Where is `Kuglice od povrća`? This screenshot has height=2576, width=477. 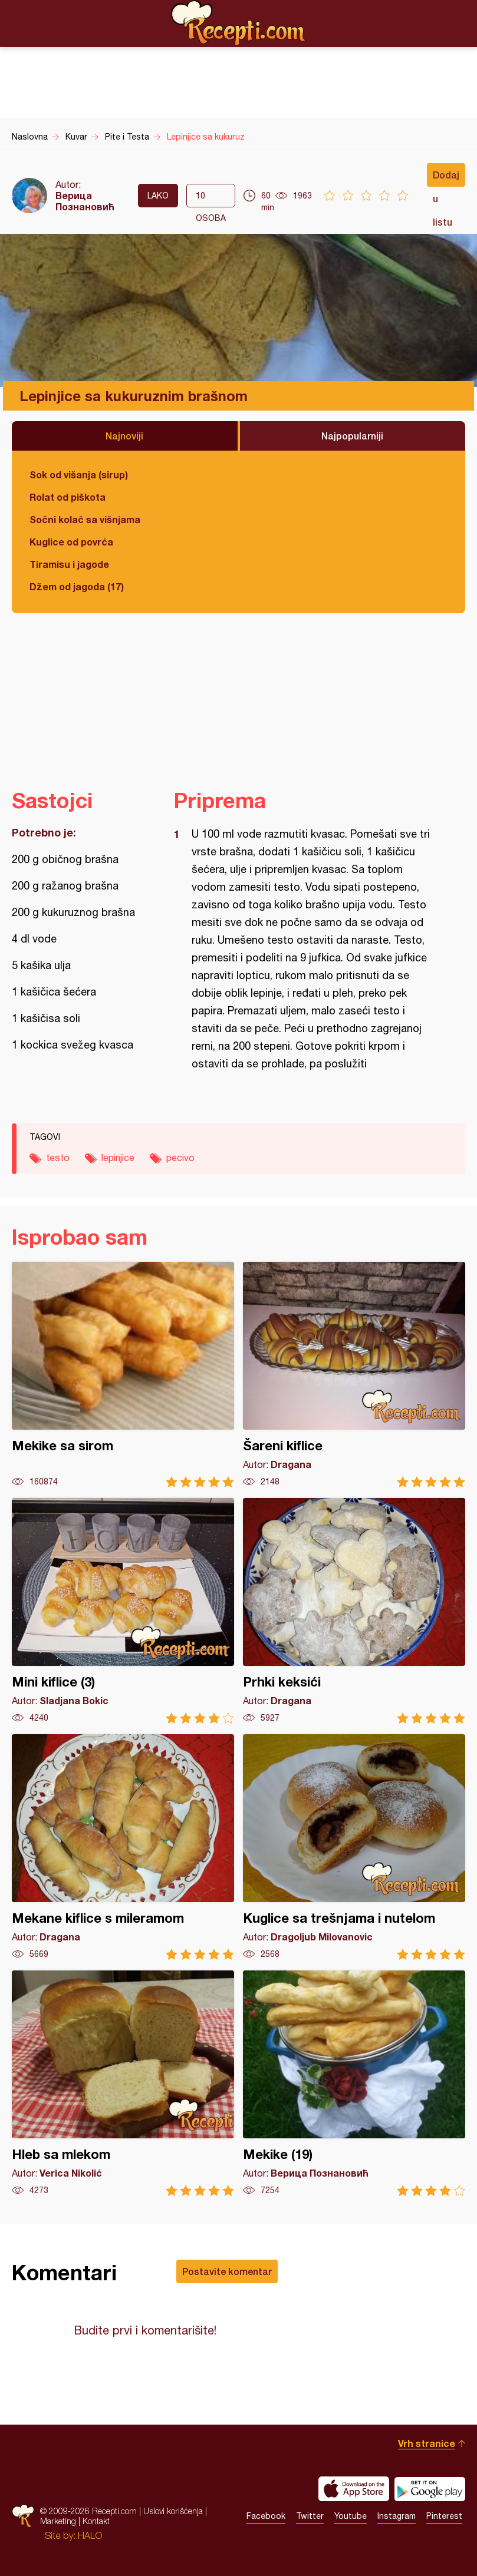 Kuglice od povrća is located at coordinates (71, 541).